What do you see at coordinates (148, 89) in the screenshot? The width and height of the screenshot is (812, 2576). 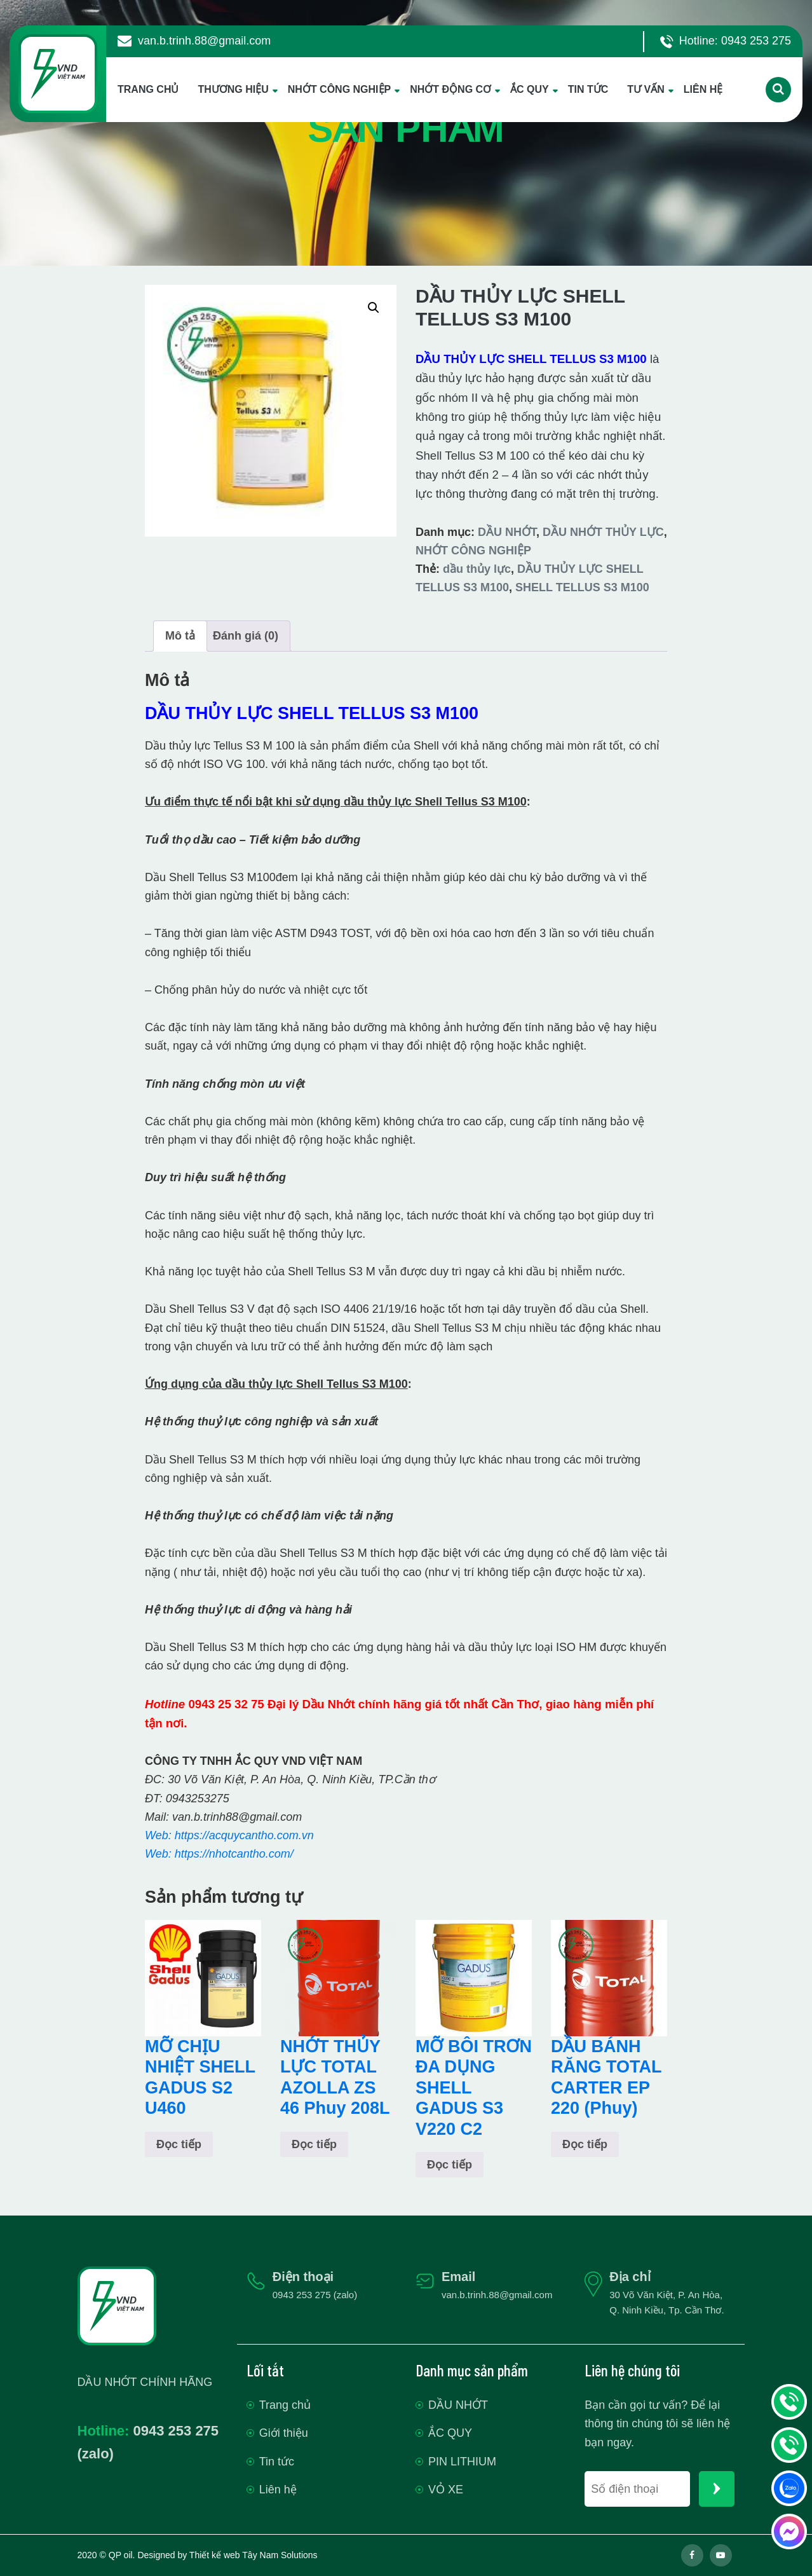 I see `TRANG CHỦ` at bounding box center [148, 89].